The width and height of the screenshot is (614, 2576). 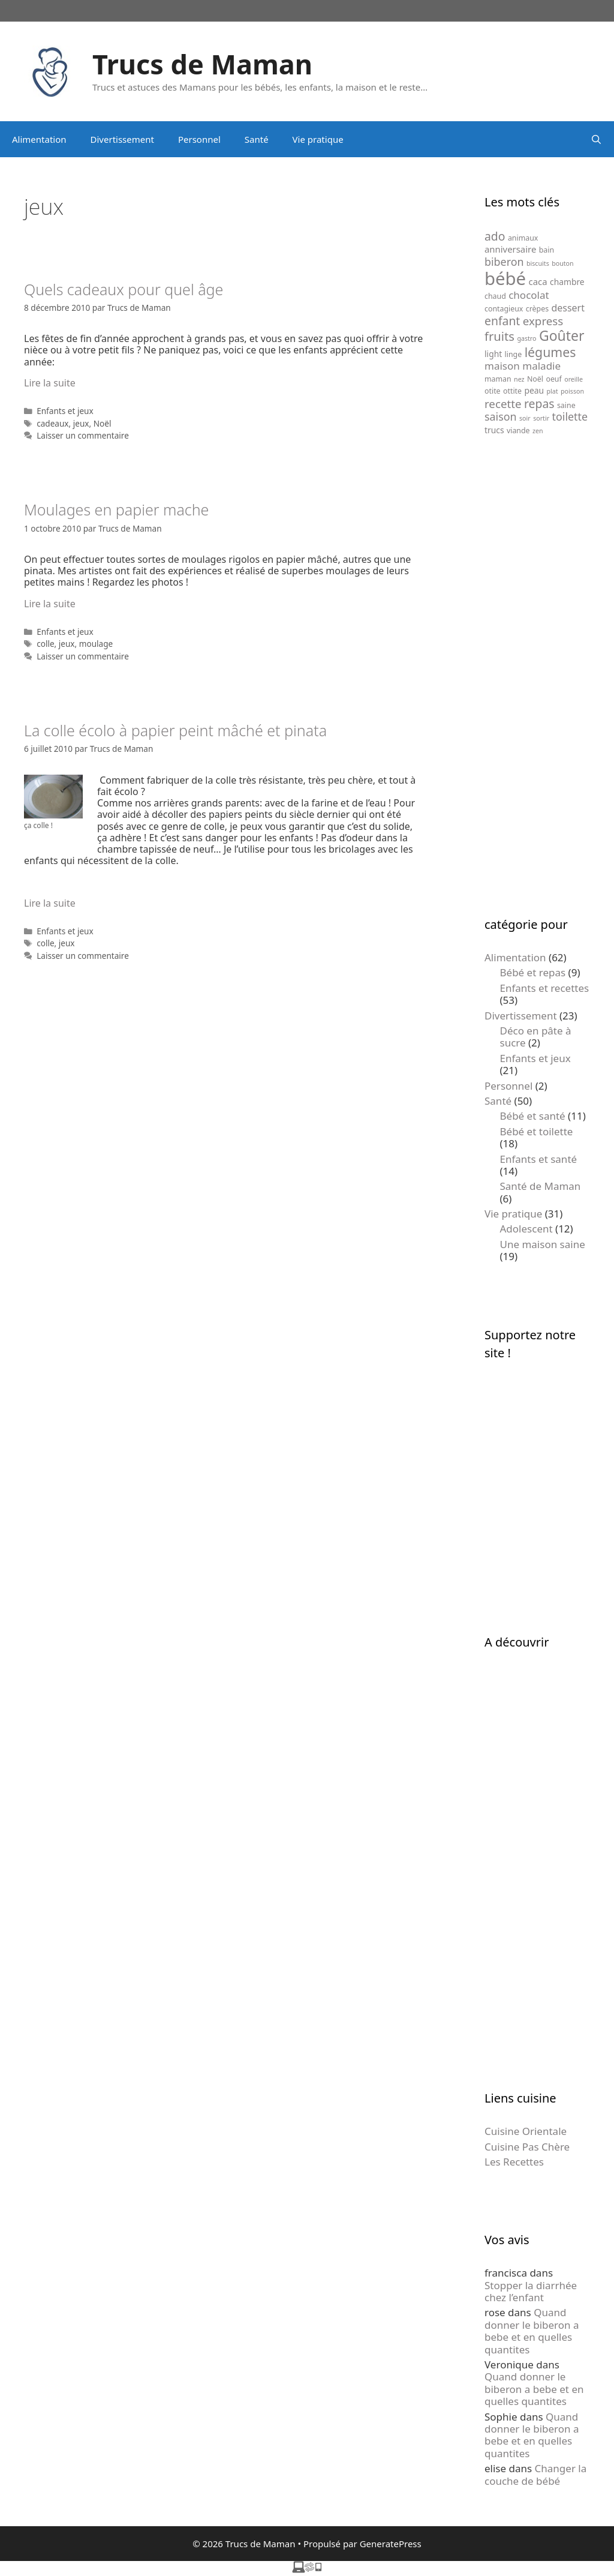 What do you see at coordinates (540, 1186) in the screenshot?
I see `Santé de Maman` at bounding box center [540, 1186].